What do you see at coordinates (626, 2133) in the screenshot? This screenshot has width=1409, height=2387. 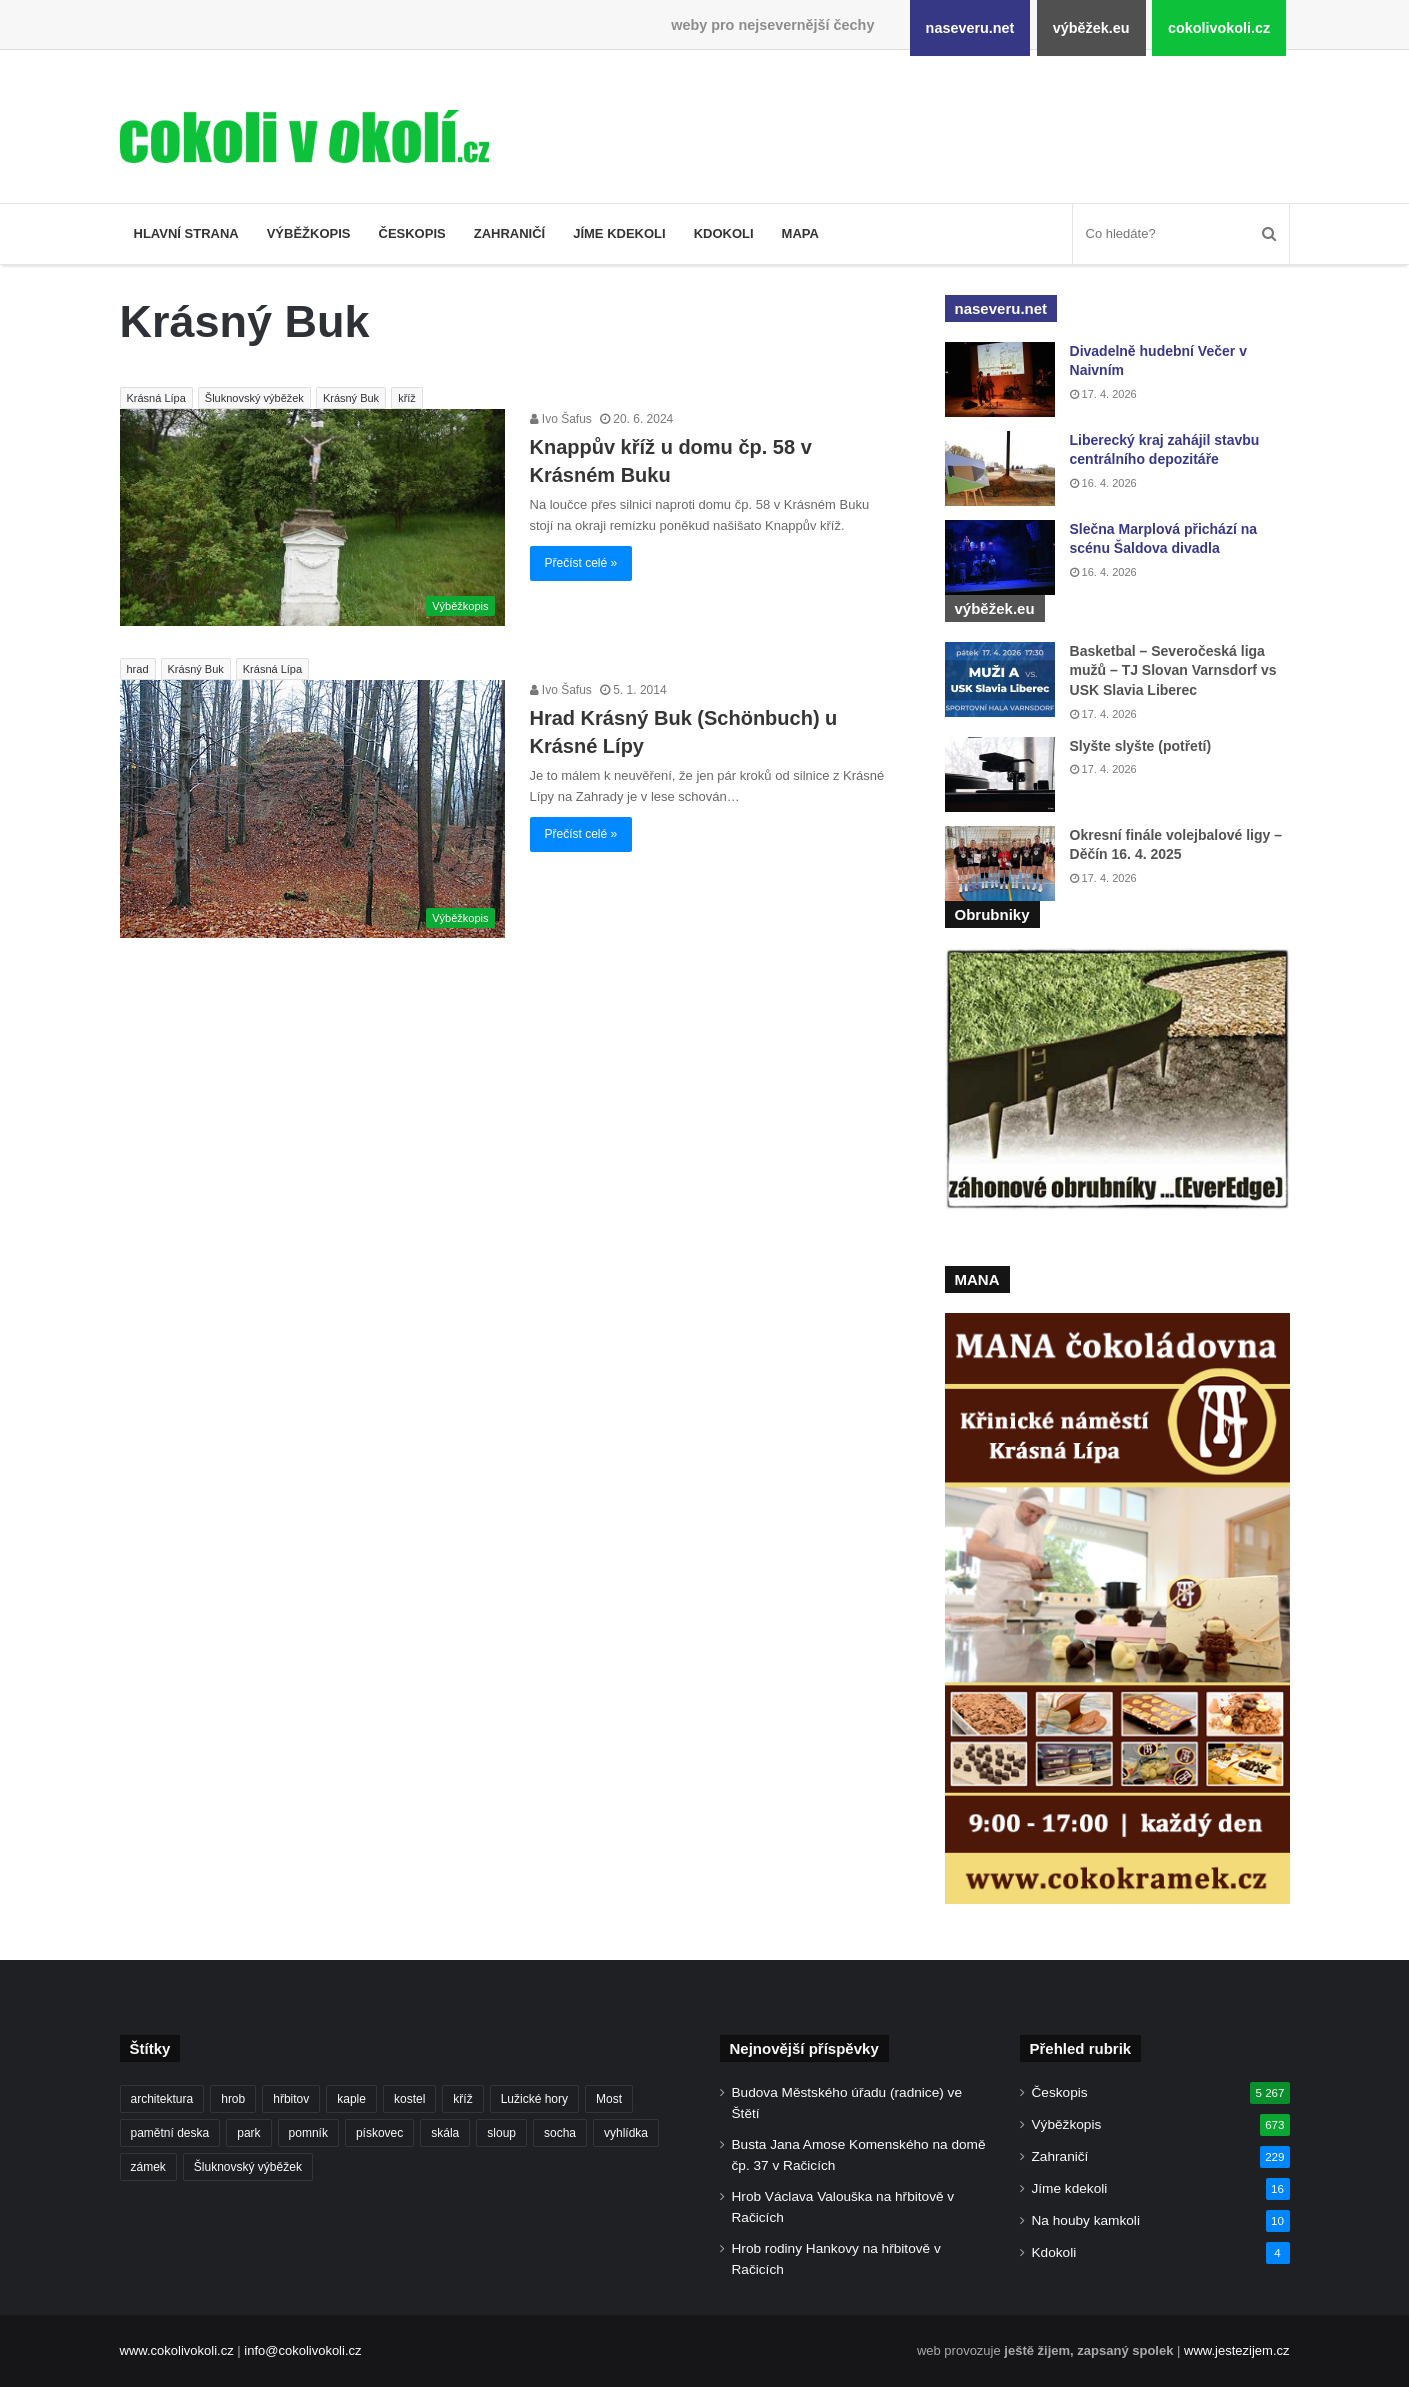 I see `vyhlídka [vyhlídka (227 položek)]` at bounding box center [626, 2133].